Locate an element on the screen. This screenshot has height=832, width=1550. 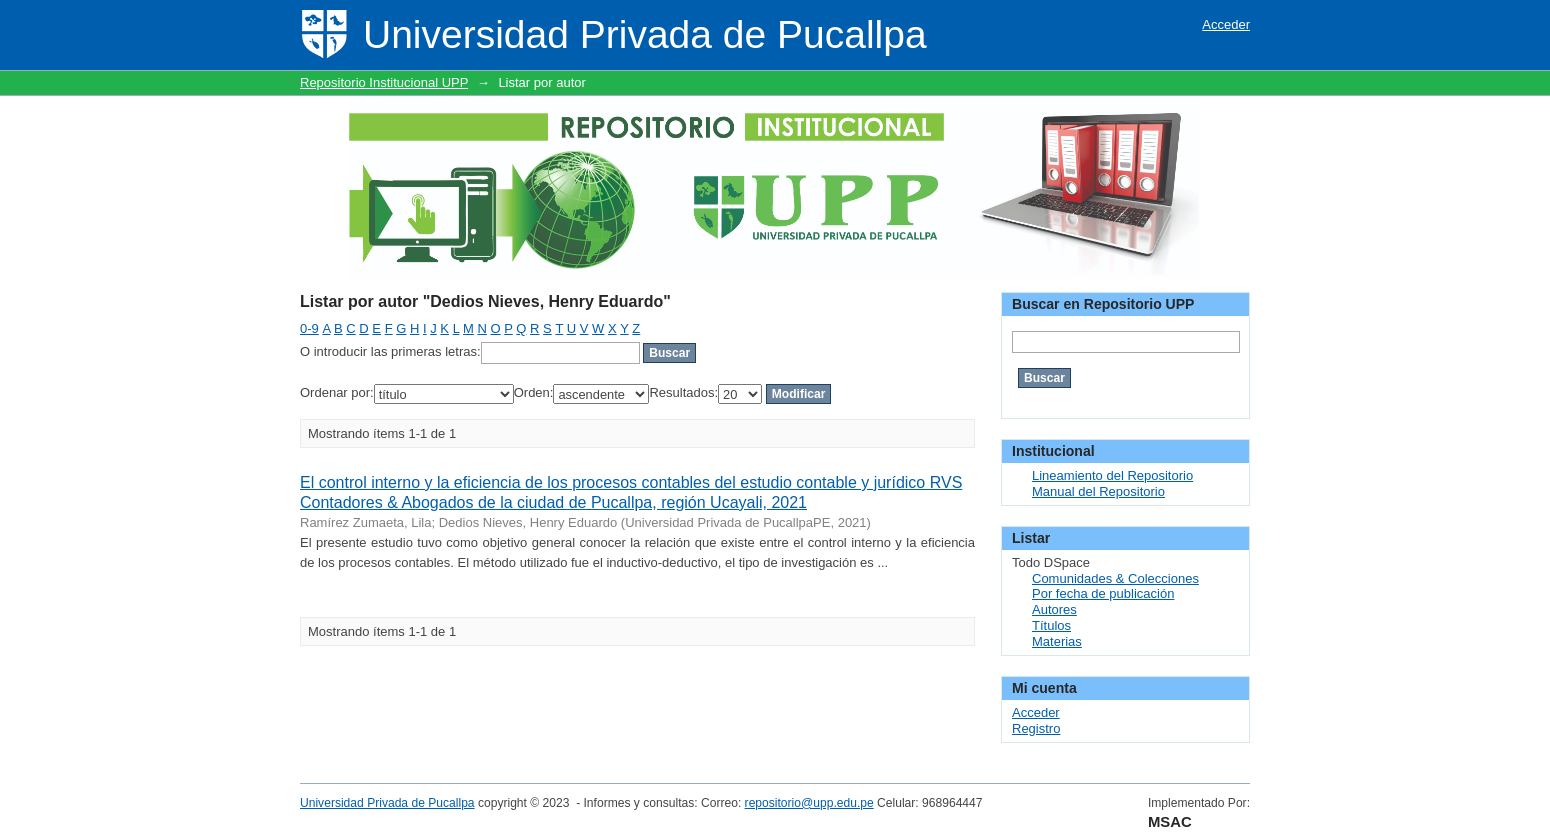
Por fecha de publicación is located at coordinates (1103, 593).